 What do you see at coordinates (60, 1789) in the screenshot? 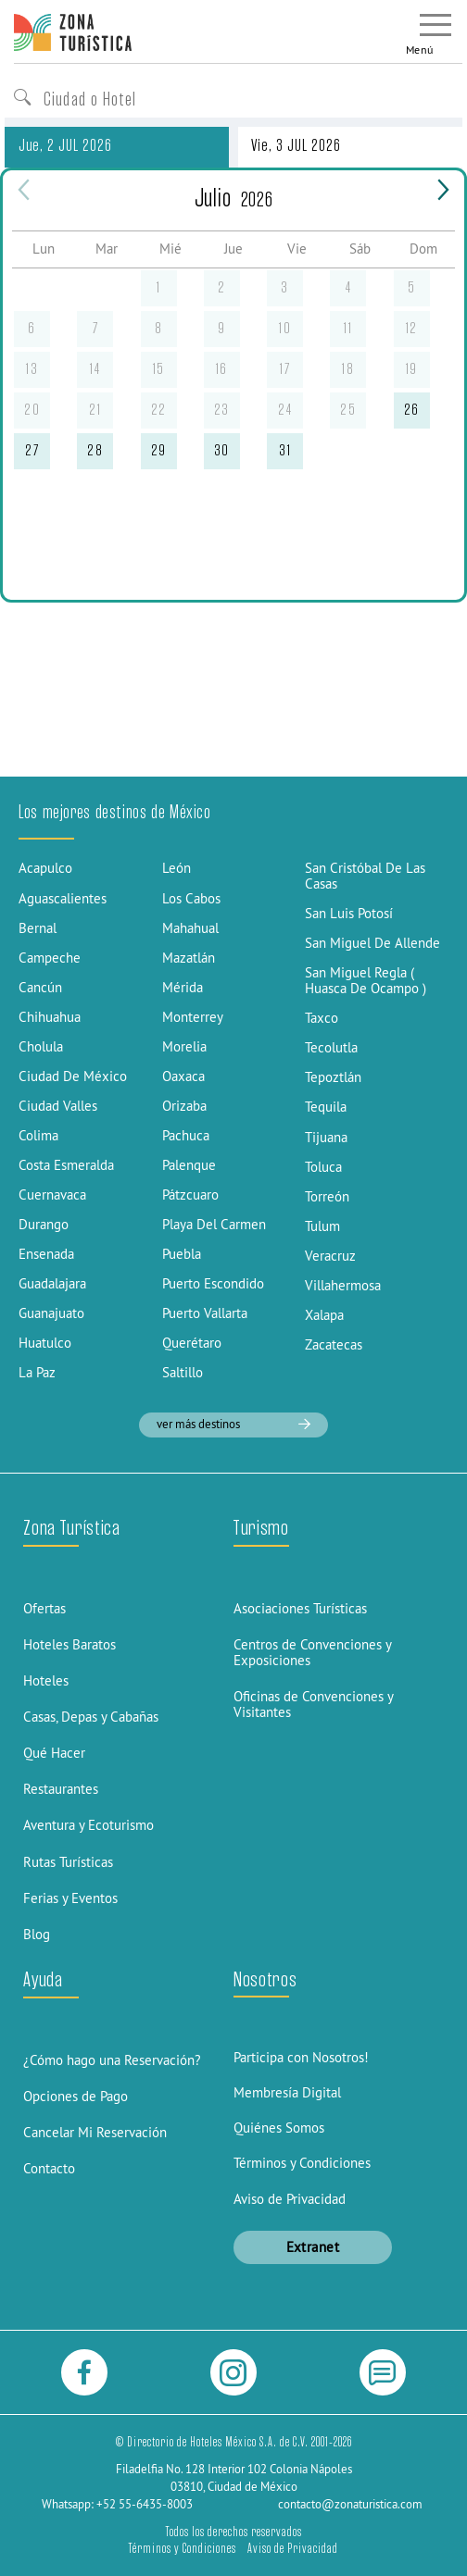
I see `Restaurantes` at bounding box center [60, 1789].